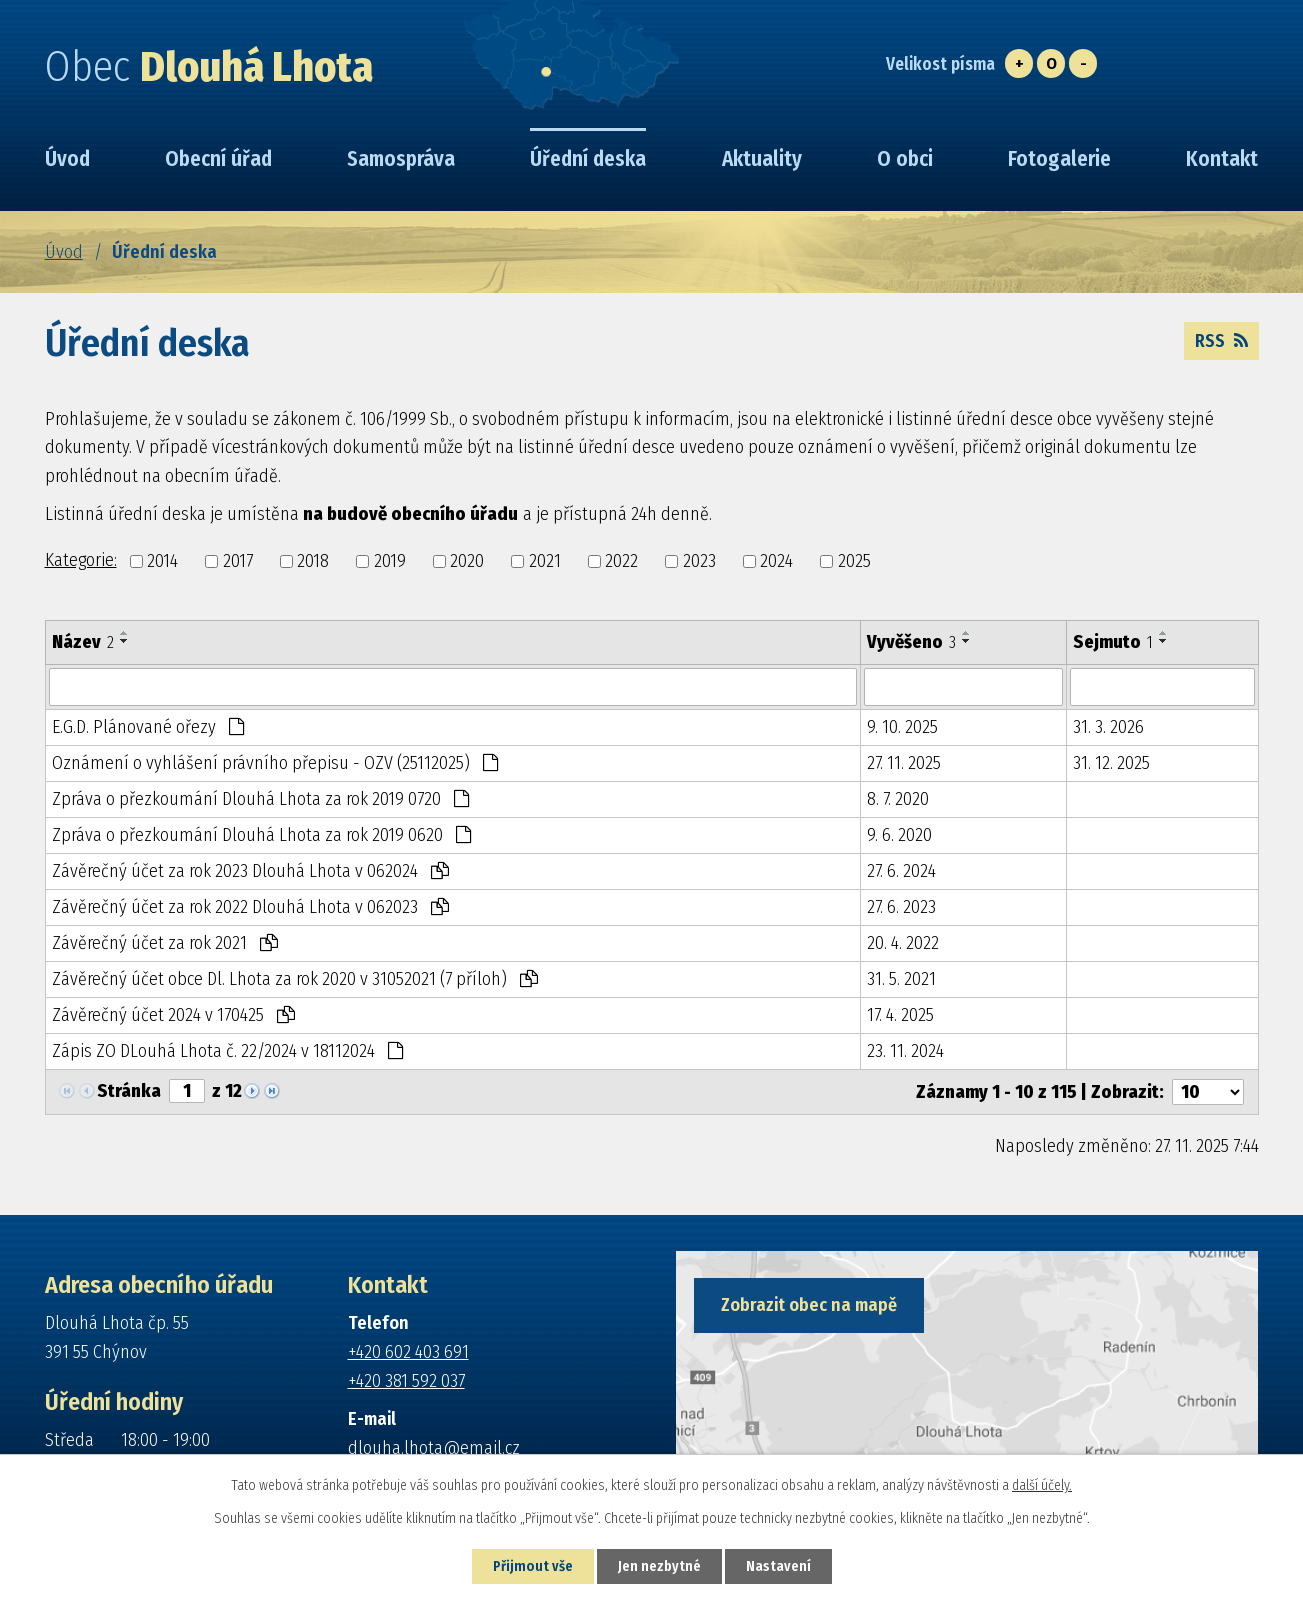 The height and width of the screenshot is (1603, 1303). I want to click on +420 381 592 037, so click(406, 1381).